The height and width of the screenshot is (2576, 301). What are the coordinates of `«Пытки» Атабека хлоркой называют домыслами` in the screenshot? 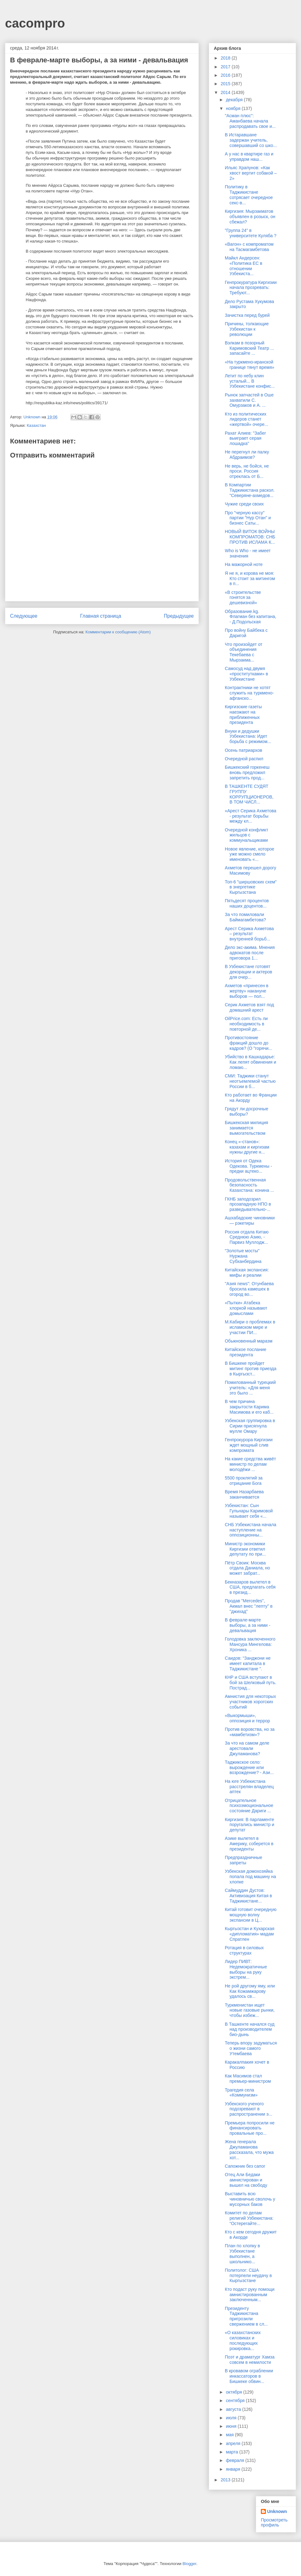 It's located at (246, 1308).